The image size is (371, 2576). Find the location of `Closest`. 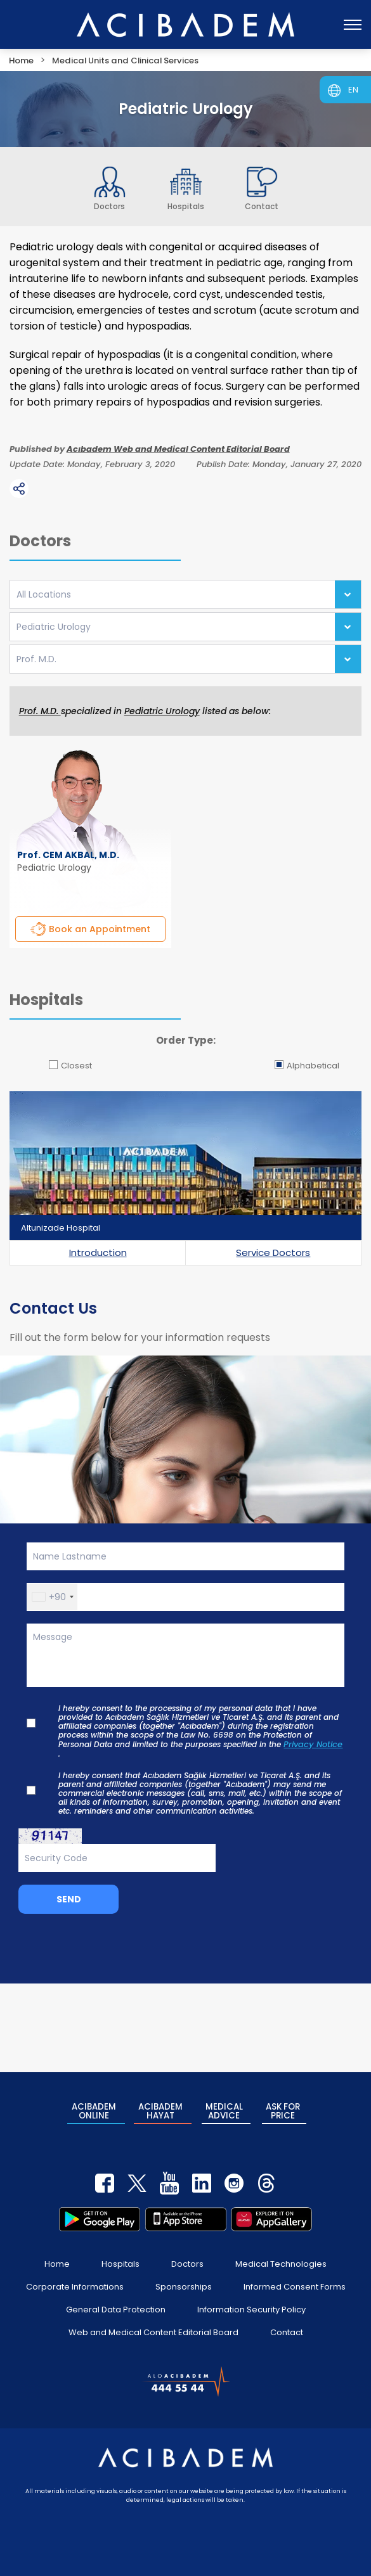

Closest is located at coordinates (70, 1066).